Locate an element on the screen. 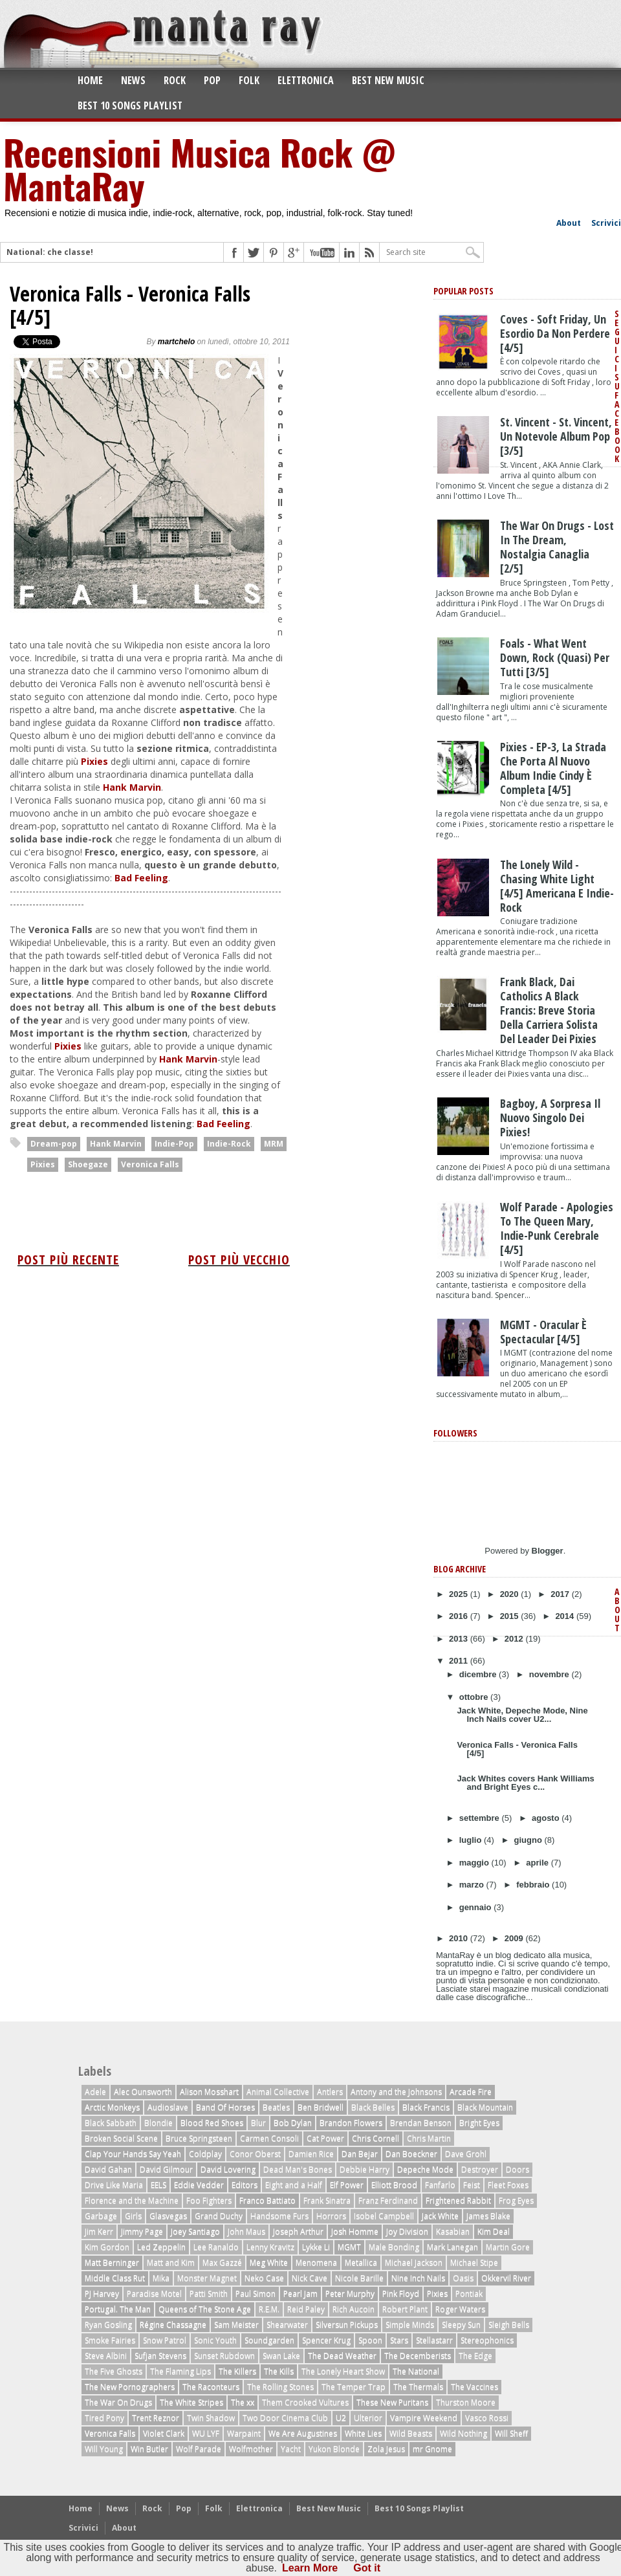 The image size is (621, 2576). Audioslave is located at coordinates (167, 2107).